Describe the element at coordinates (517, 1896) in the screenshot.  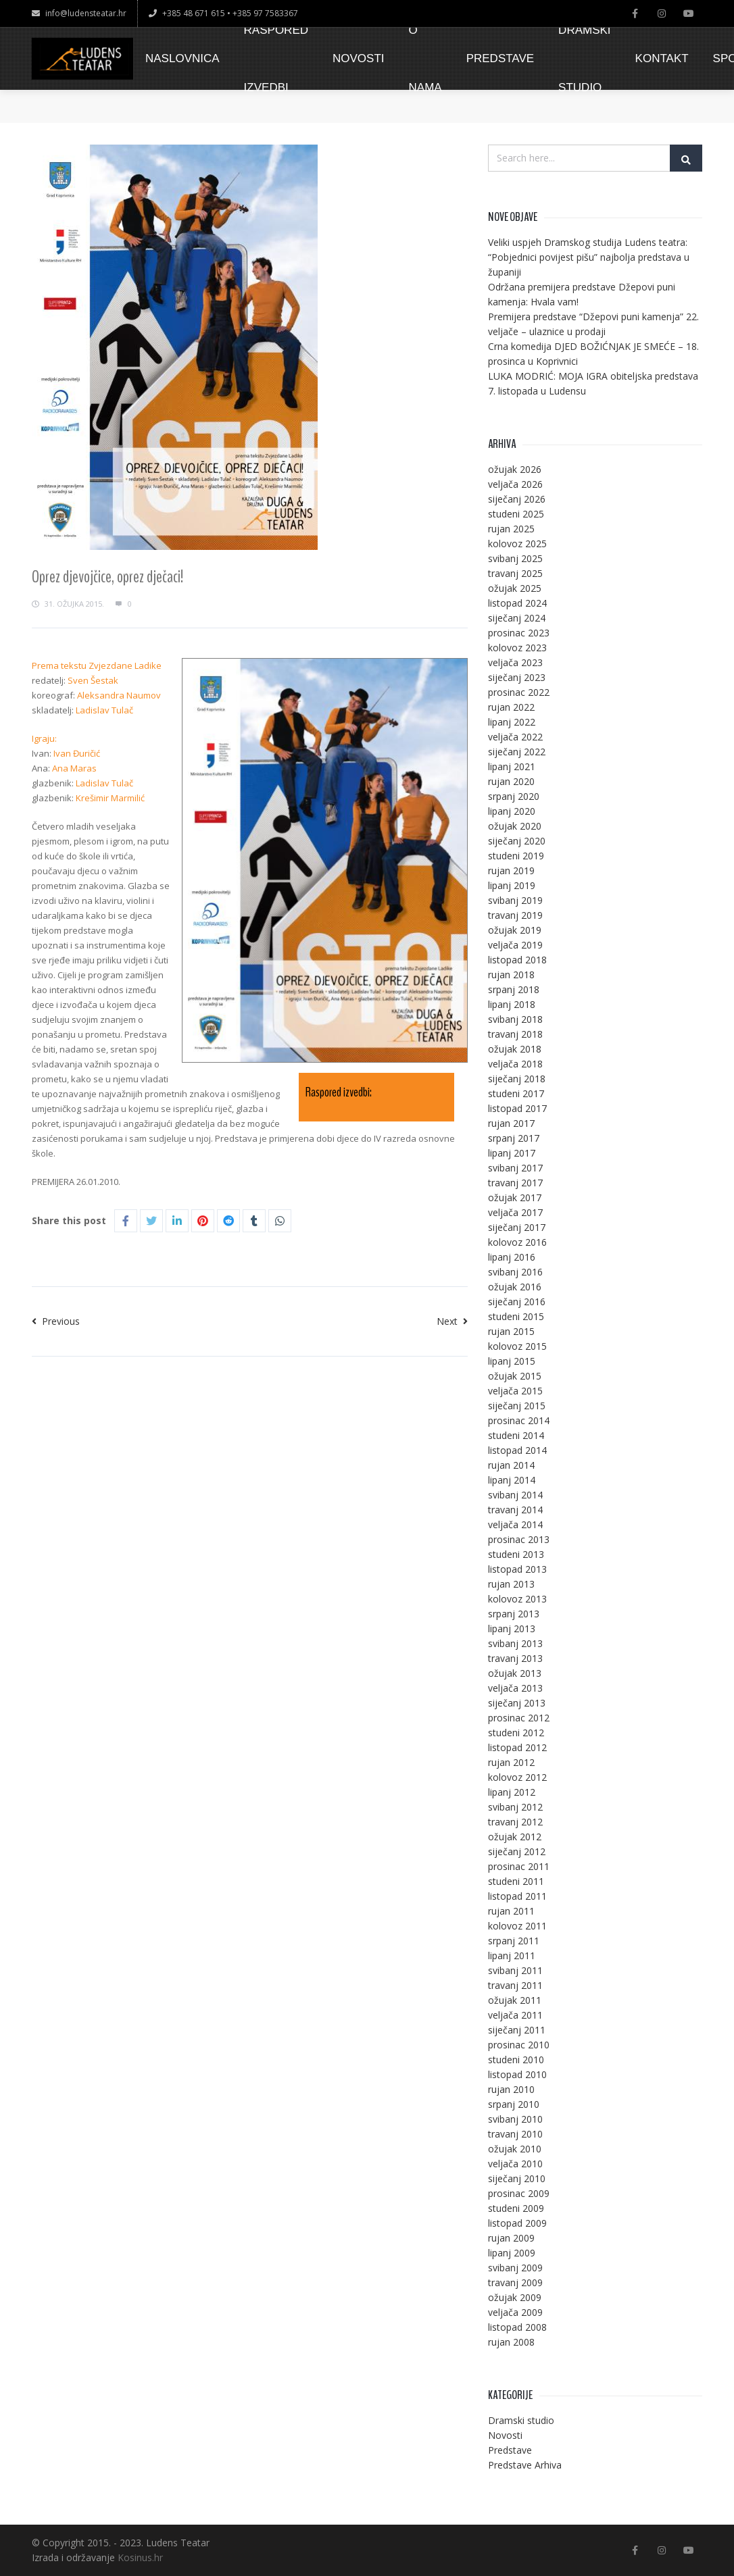
I see `listopad 2011` at that location.